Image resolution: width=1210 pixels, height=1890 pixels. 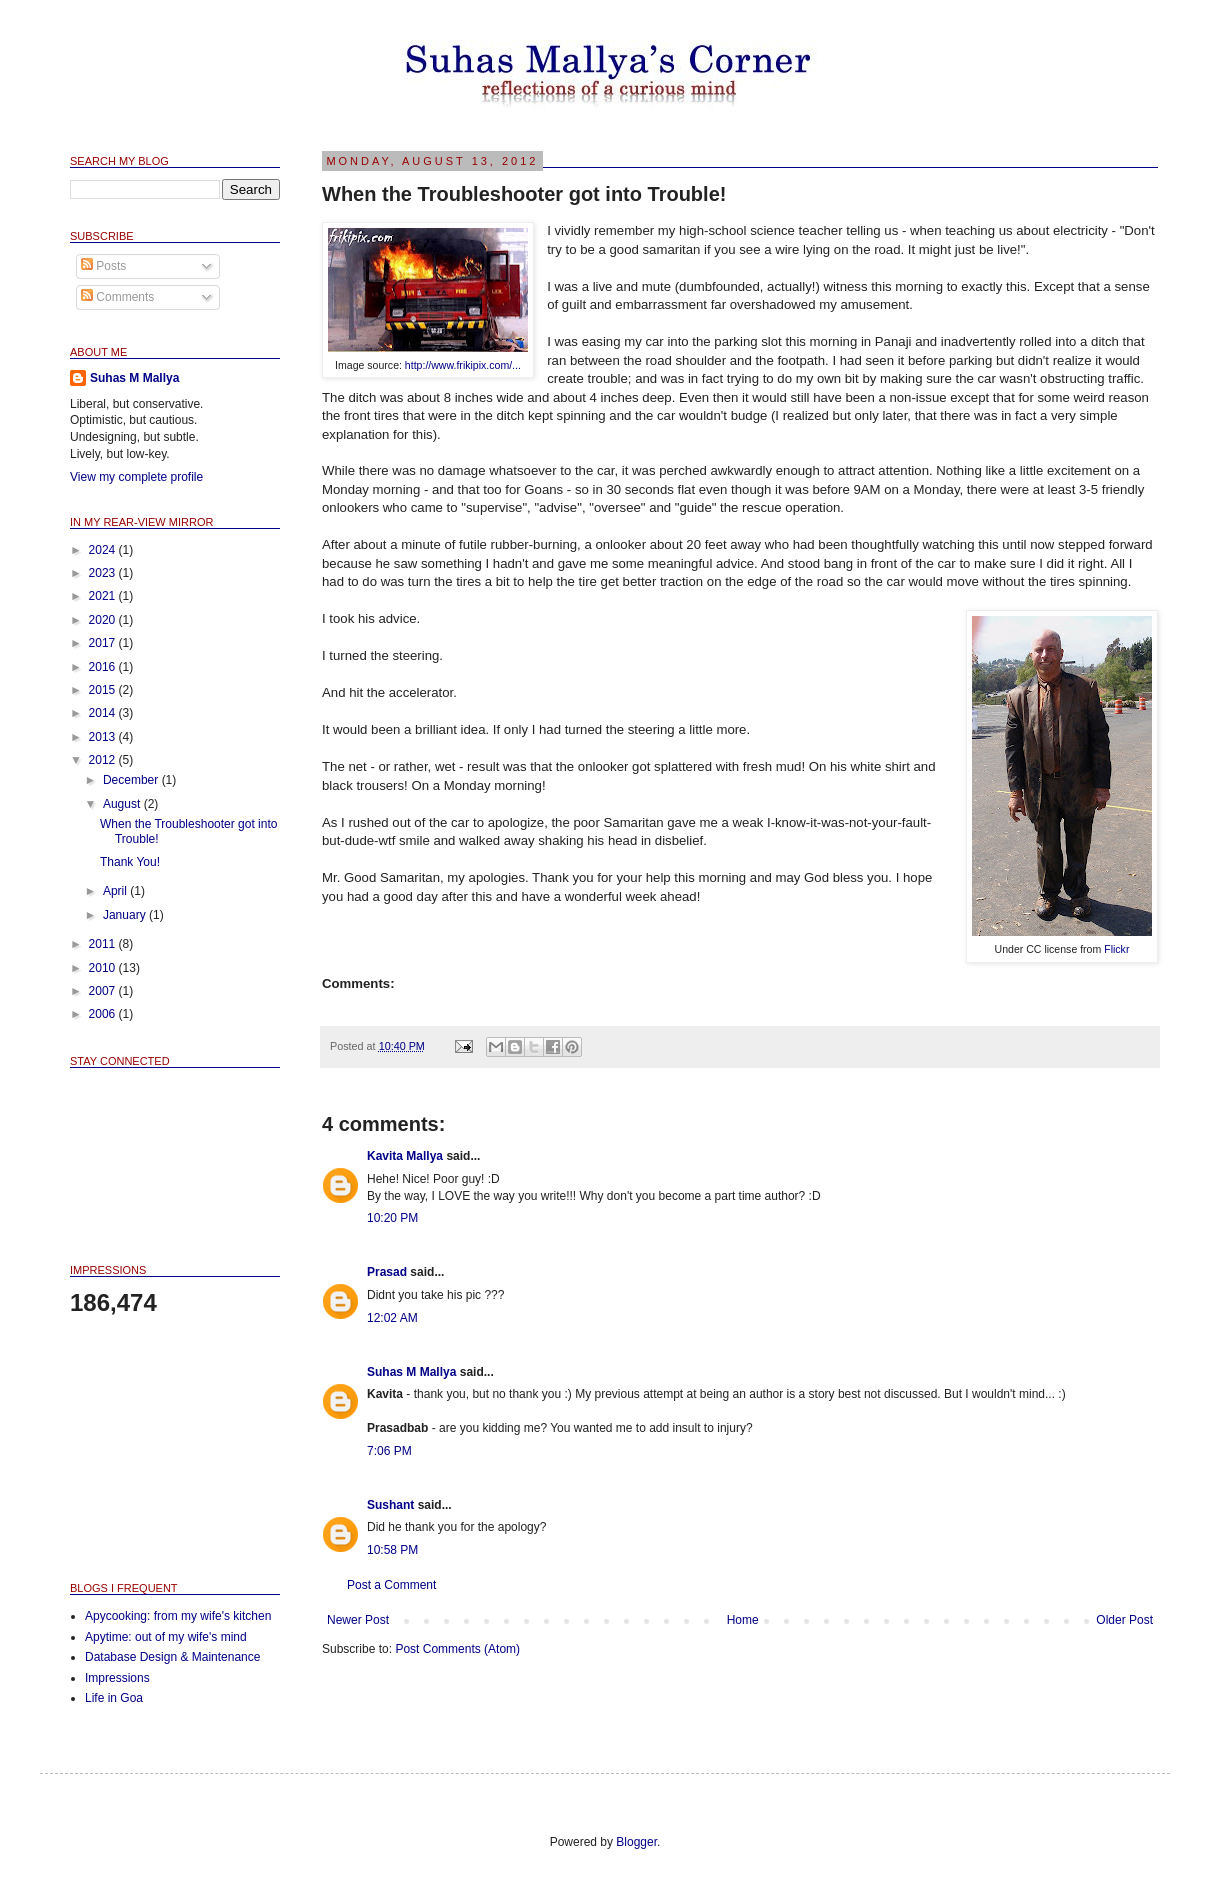 What do you see at coordinates (104, 690) in the screenshot?
I see `2015` at bounding box center [104, 690].